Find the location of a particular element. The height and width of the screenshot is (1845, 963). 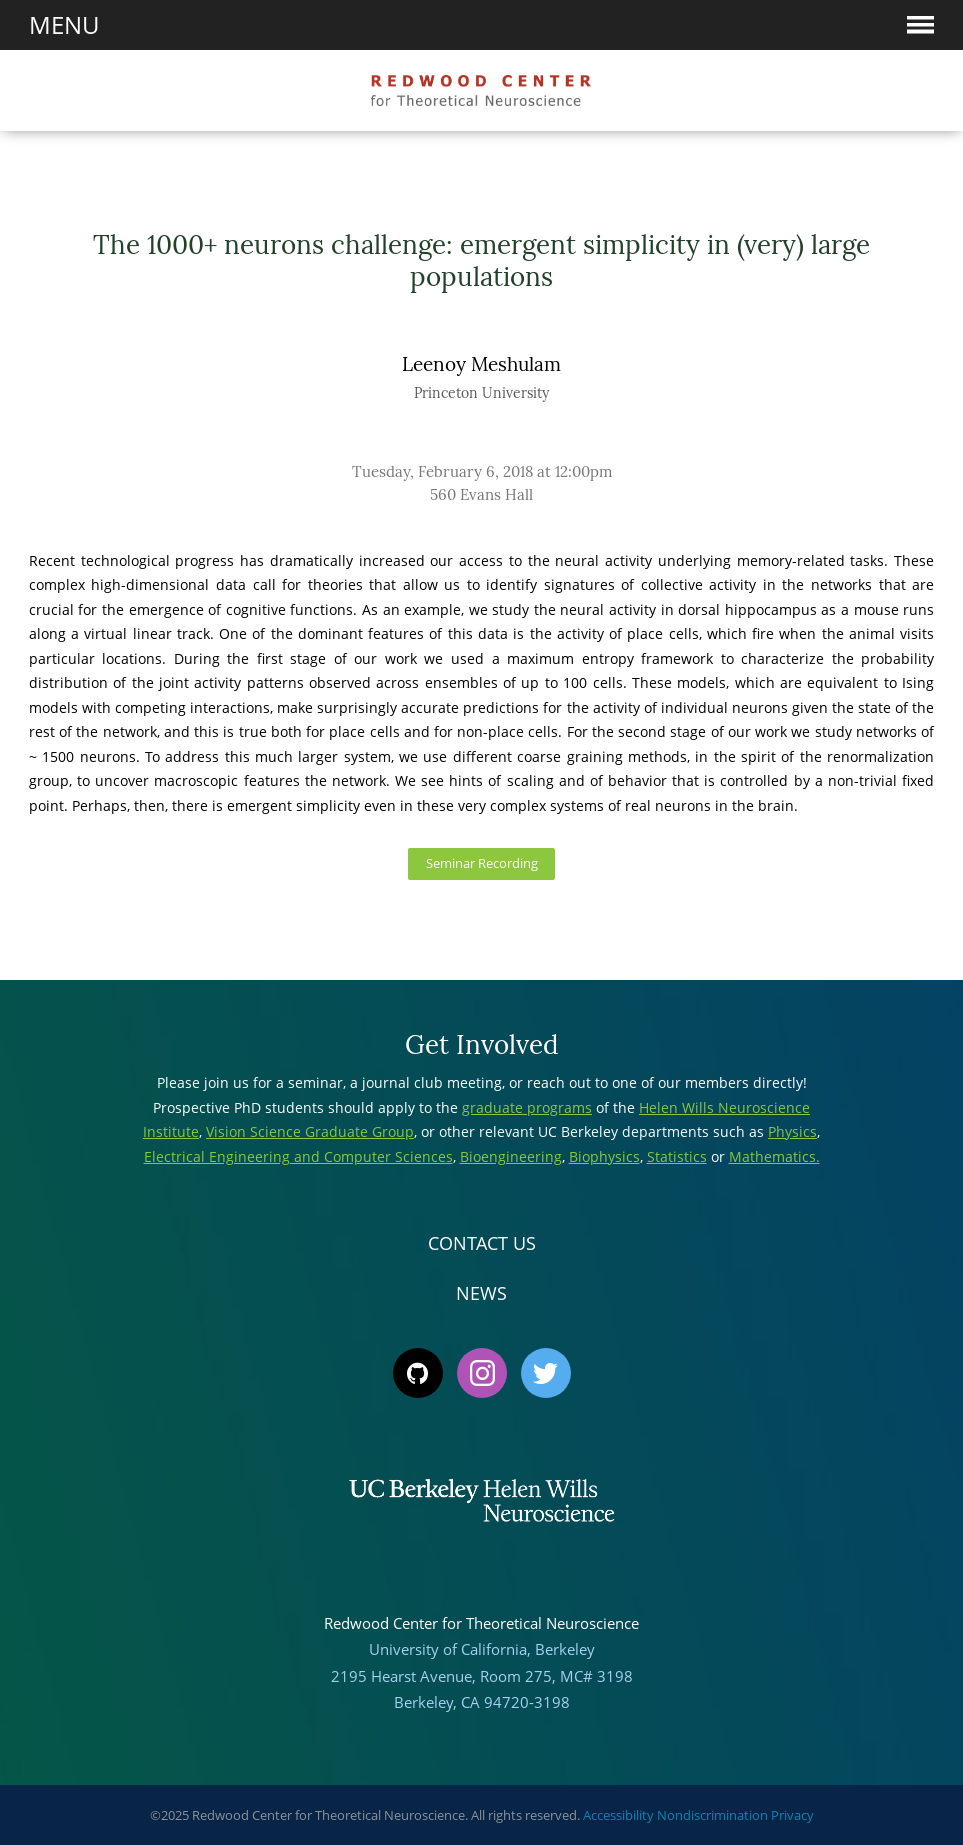

graduate programs is located at coordinates (527, 1107).